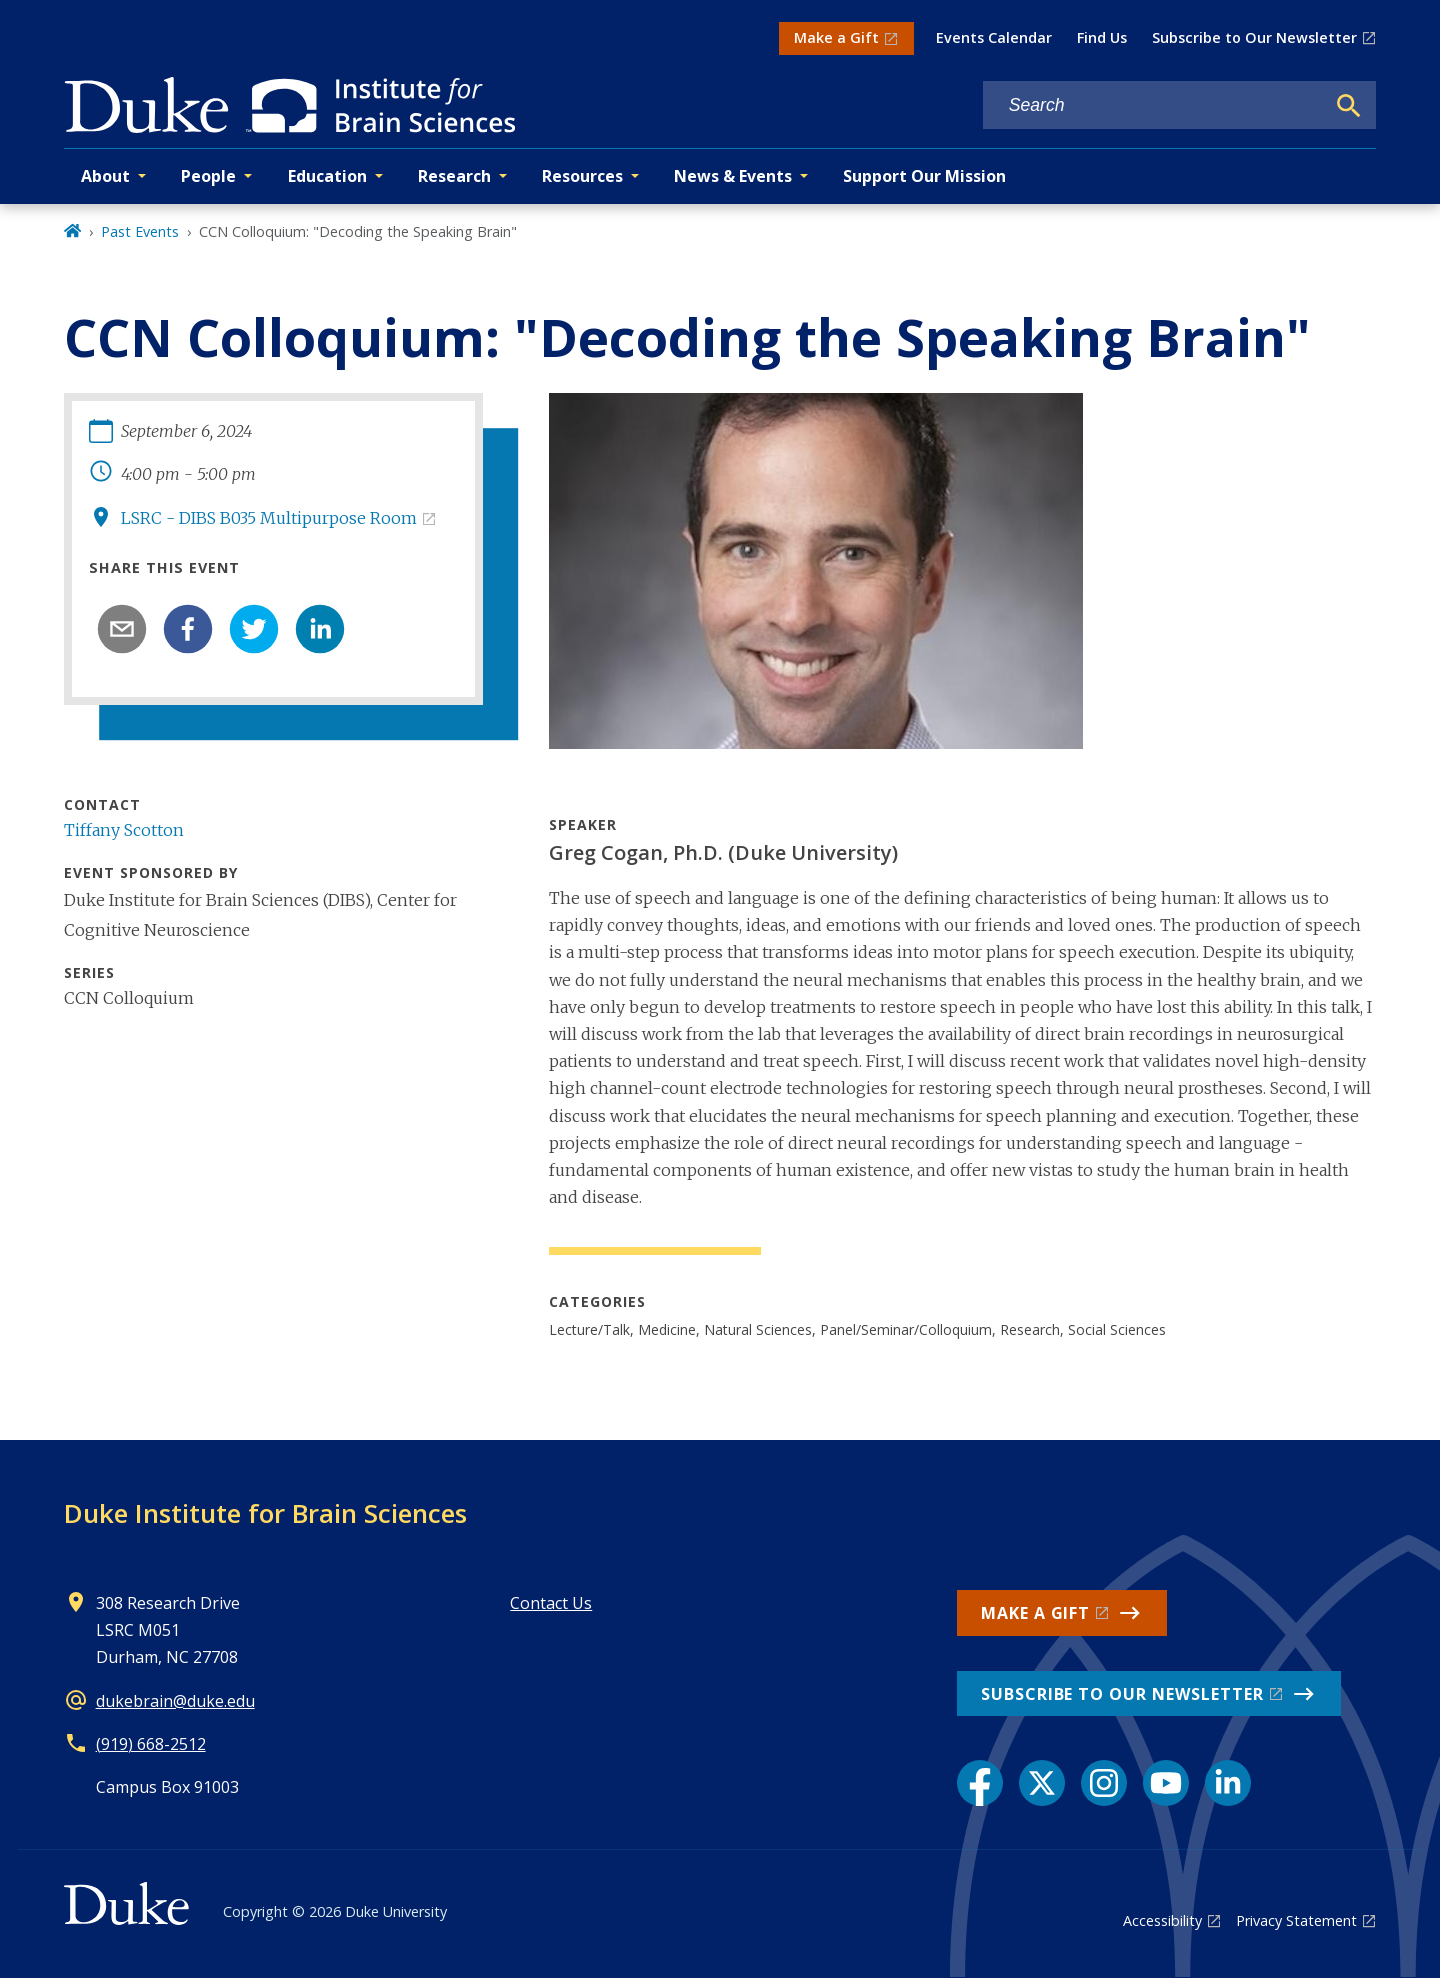 This screenshot has width=1440, height=1978. What do you see at coordinates (994, 37) in the screenshot?
I see `Events Calendar` at bounding box center [994, 37].